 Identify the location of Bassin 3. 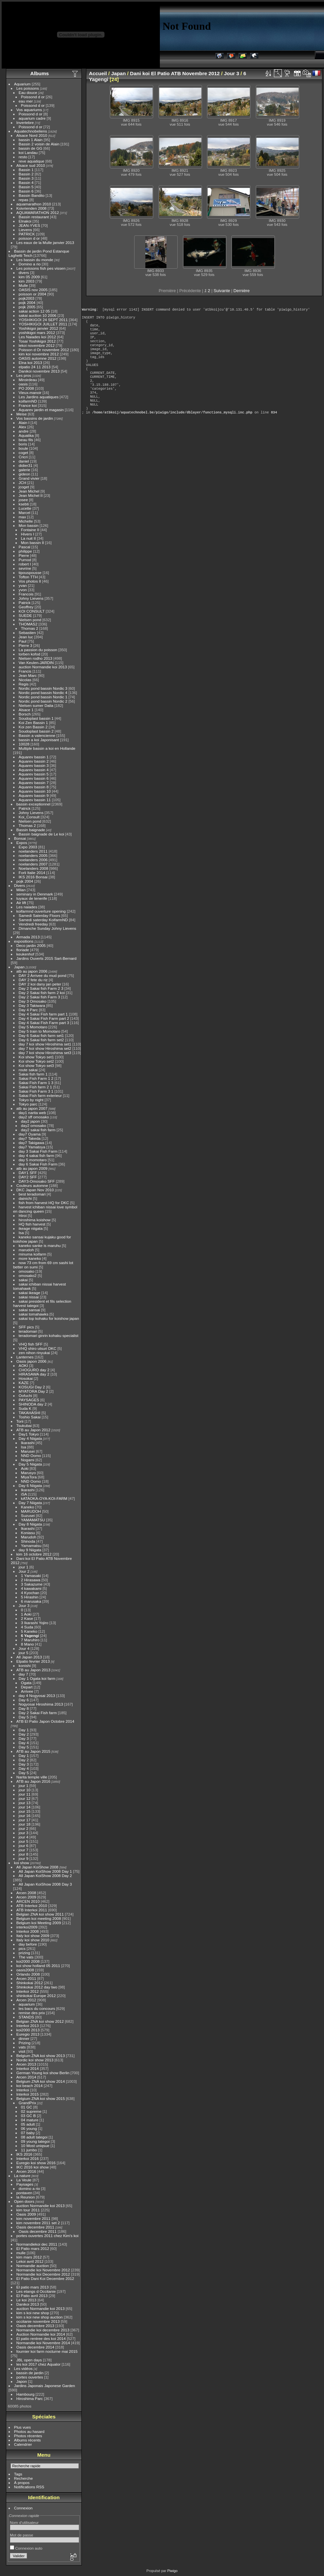
(26, 178).